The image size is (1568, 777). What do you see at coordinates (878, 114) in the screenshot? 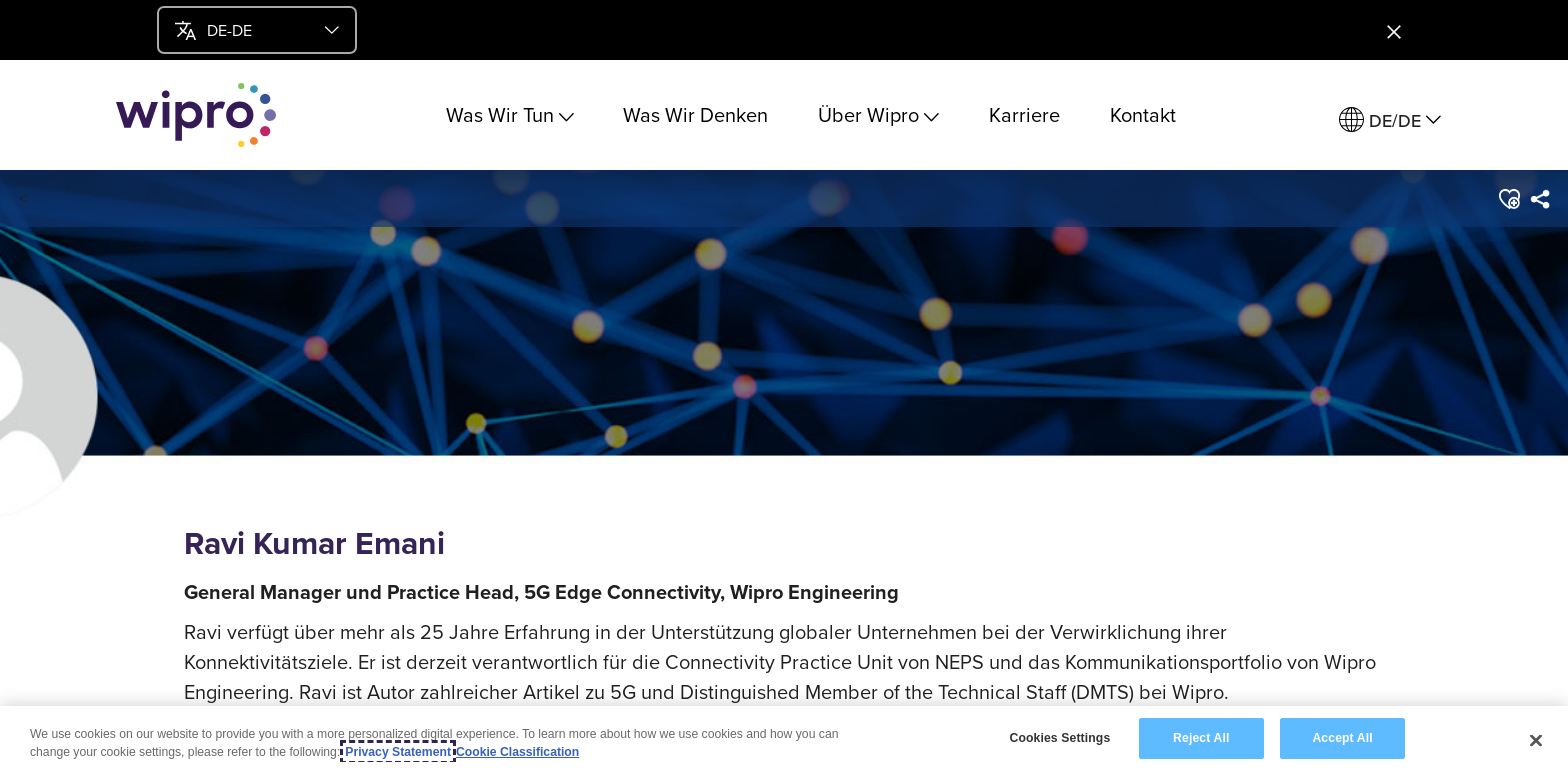
I see `Über Wipro [menuitem]` at bounding box center [878, 114].